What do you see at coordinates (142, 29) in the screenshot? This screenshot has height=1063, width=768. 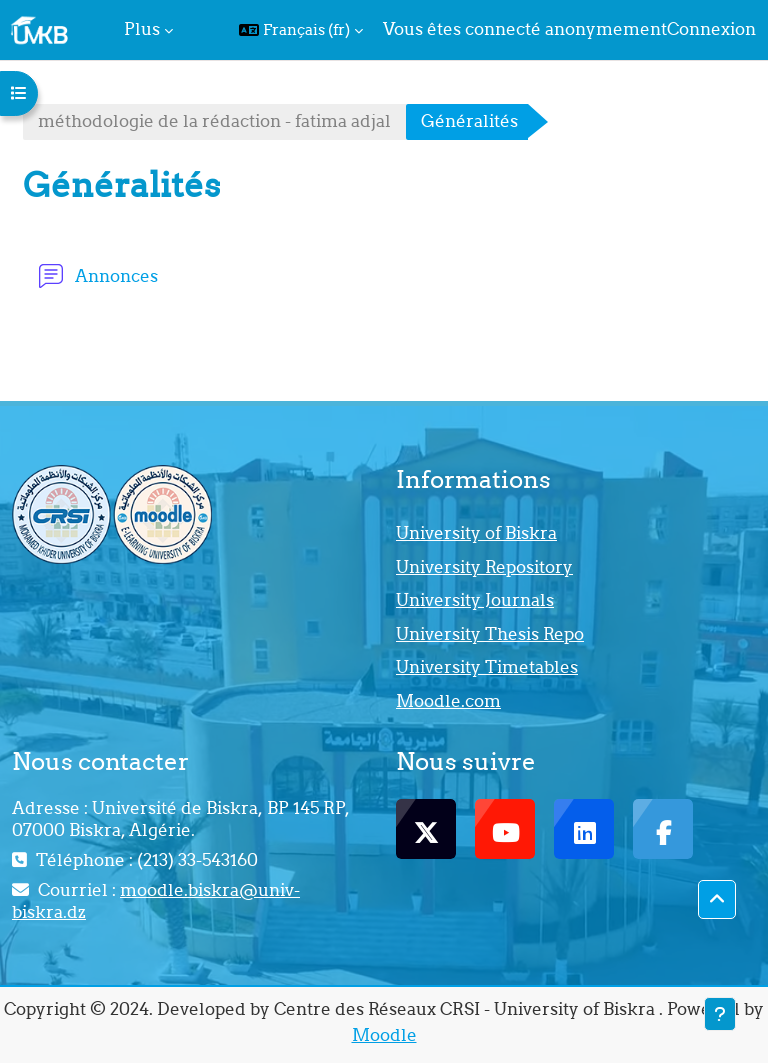 I see `Plus [menuitem]` at bounding box center [142, 29].